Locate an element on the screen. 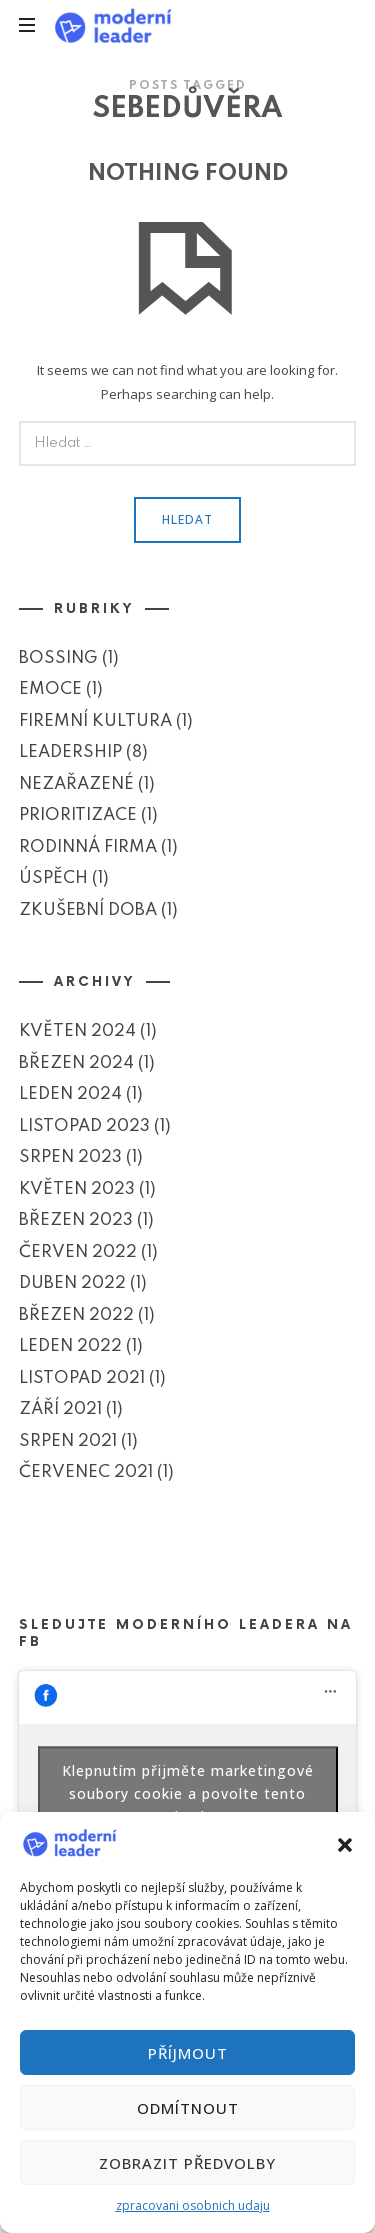 This screenshot has width=375, height=2233. Emoce is located at coordinates (50, 689).